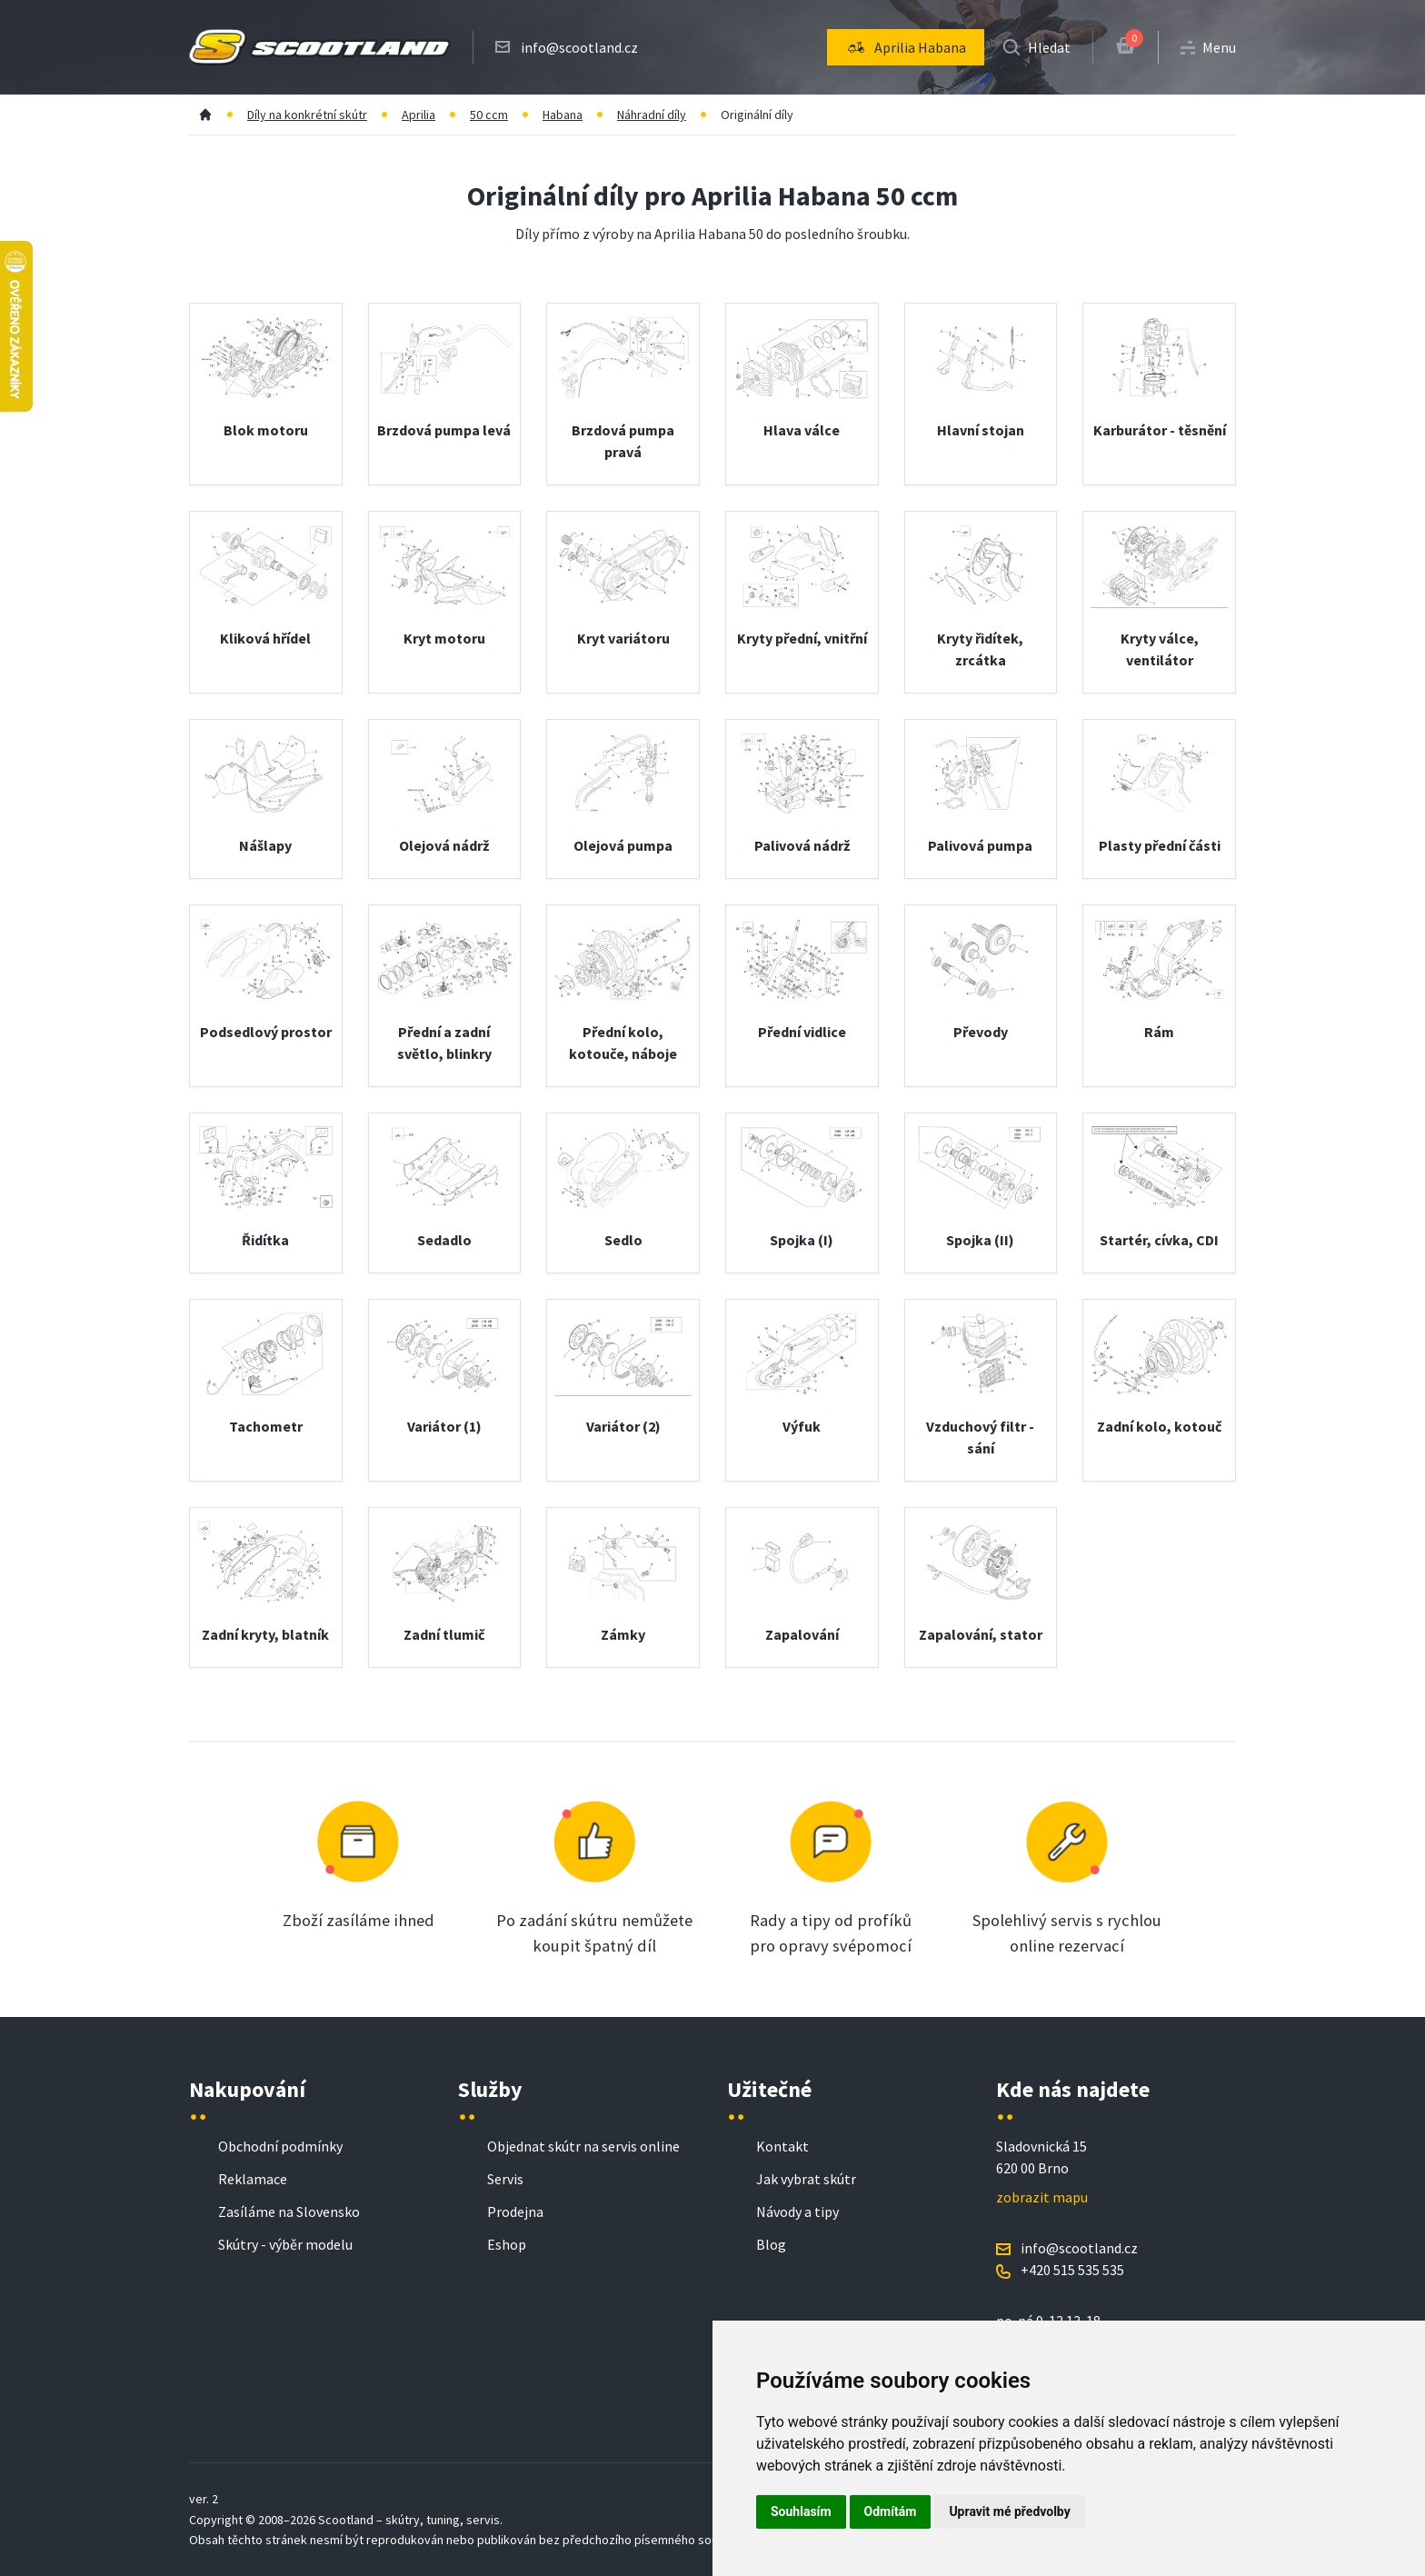 The height and width of the screenshot is (2576, 1425). I want to click on Zasíláme na Slovensko, so click(289, 2211).